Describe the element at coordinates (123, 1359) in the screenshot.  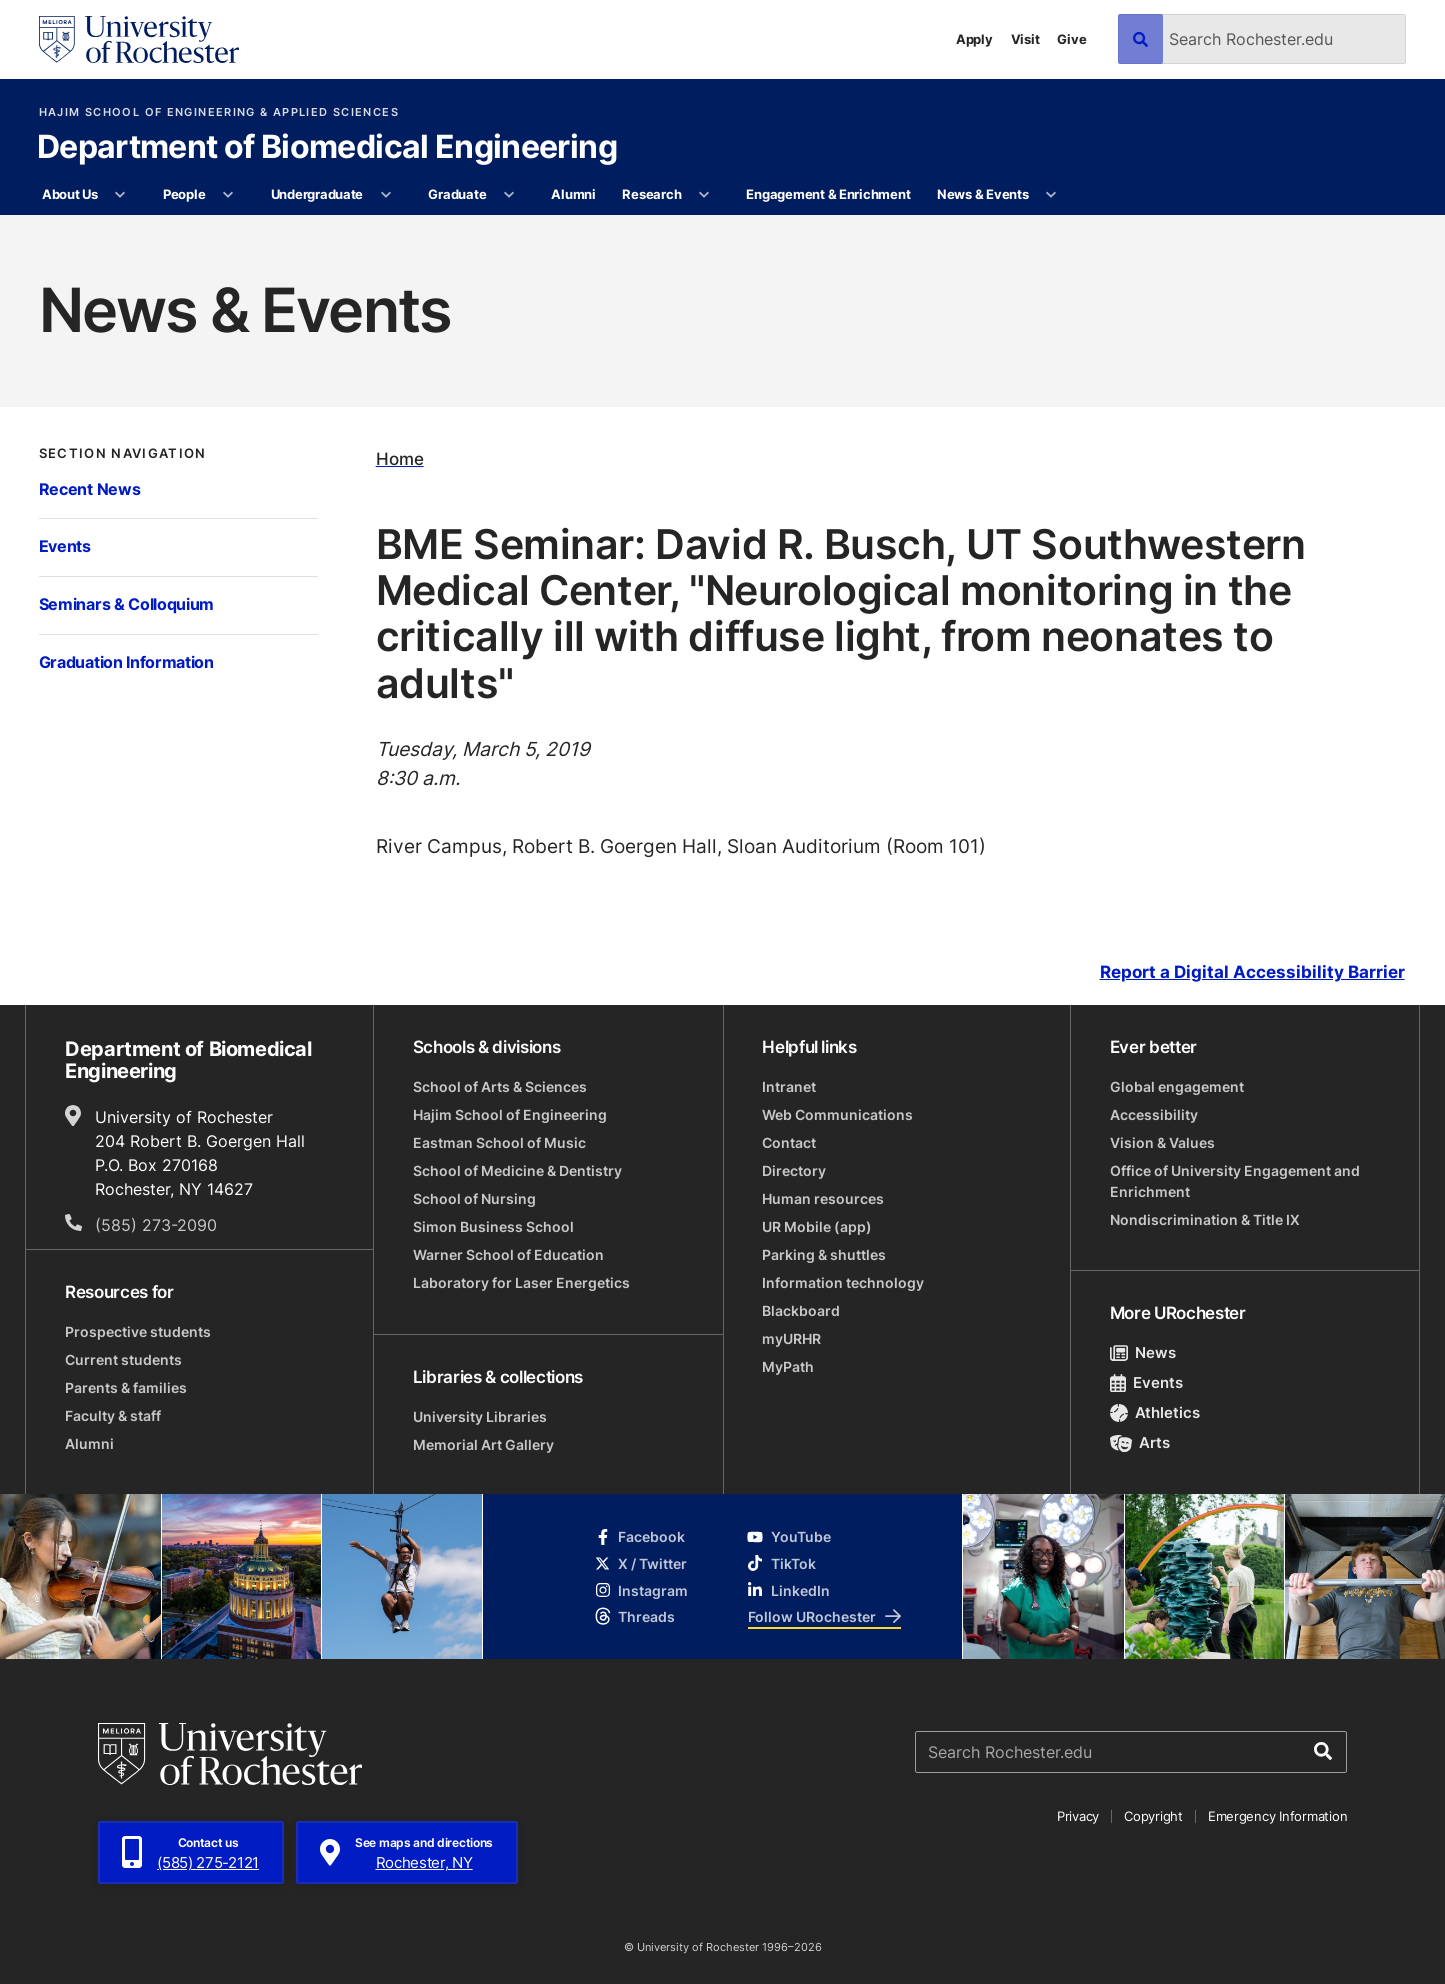
I see `Current students` at that location.